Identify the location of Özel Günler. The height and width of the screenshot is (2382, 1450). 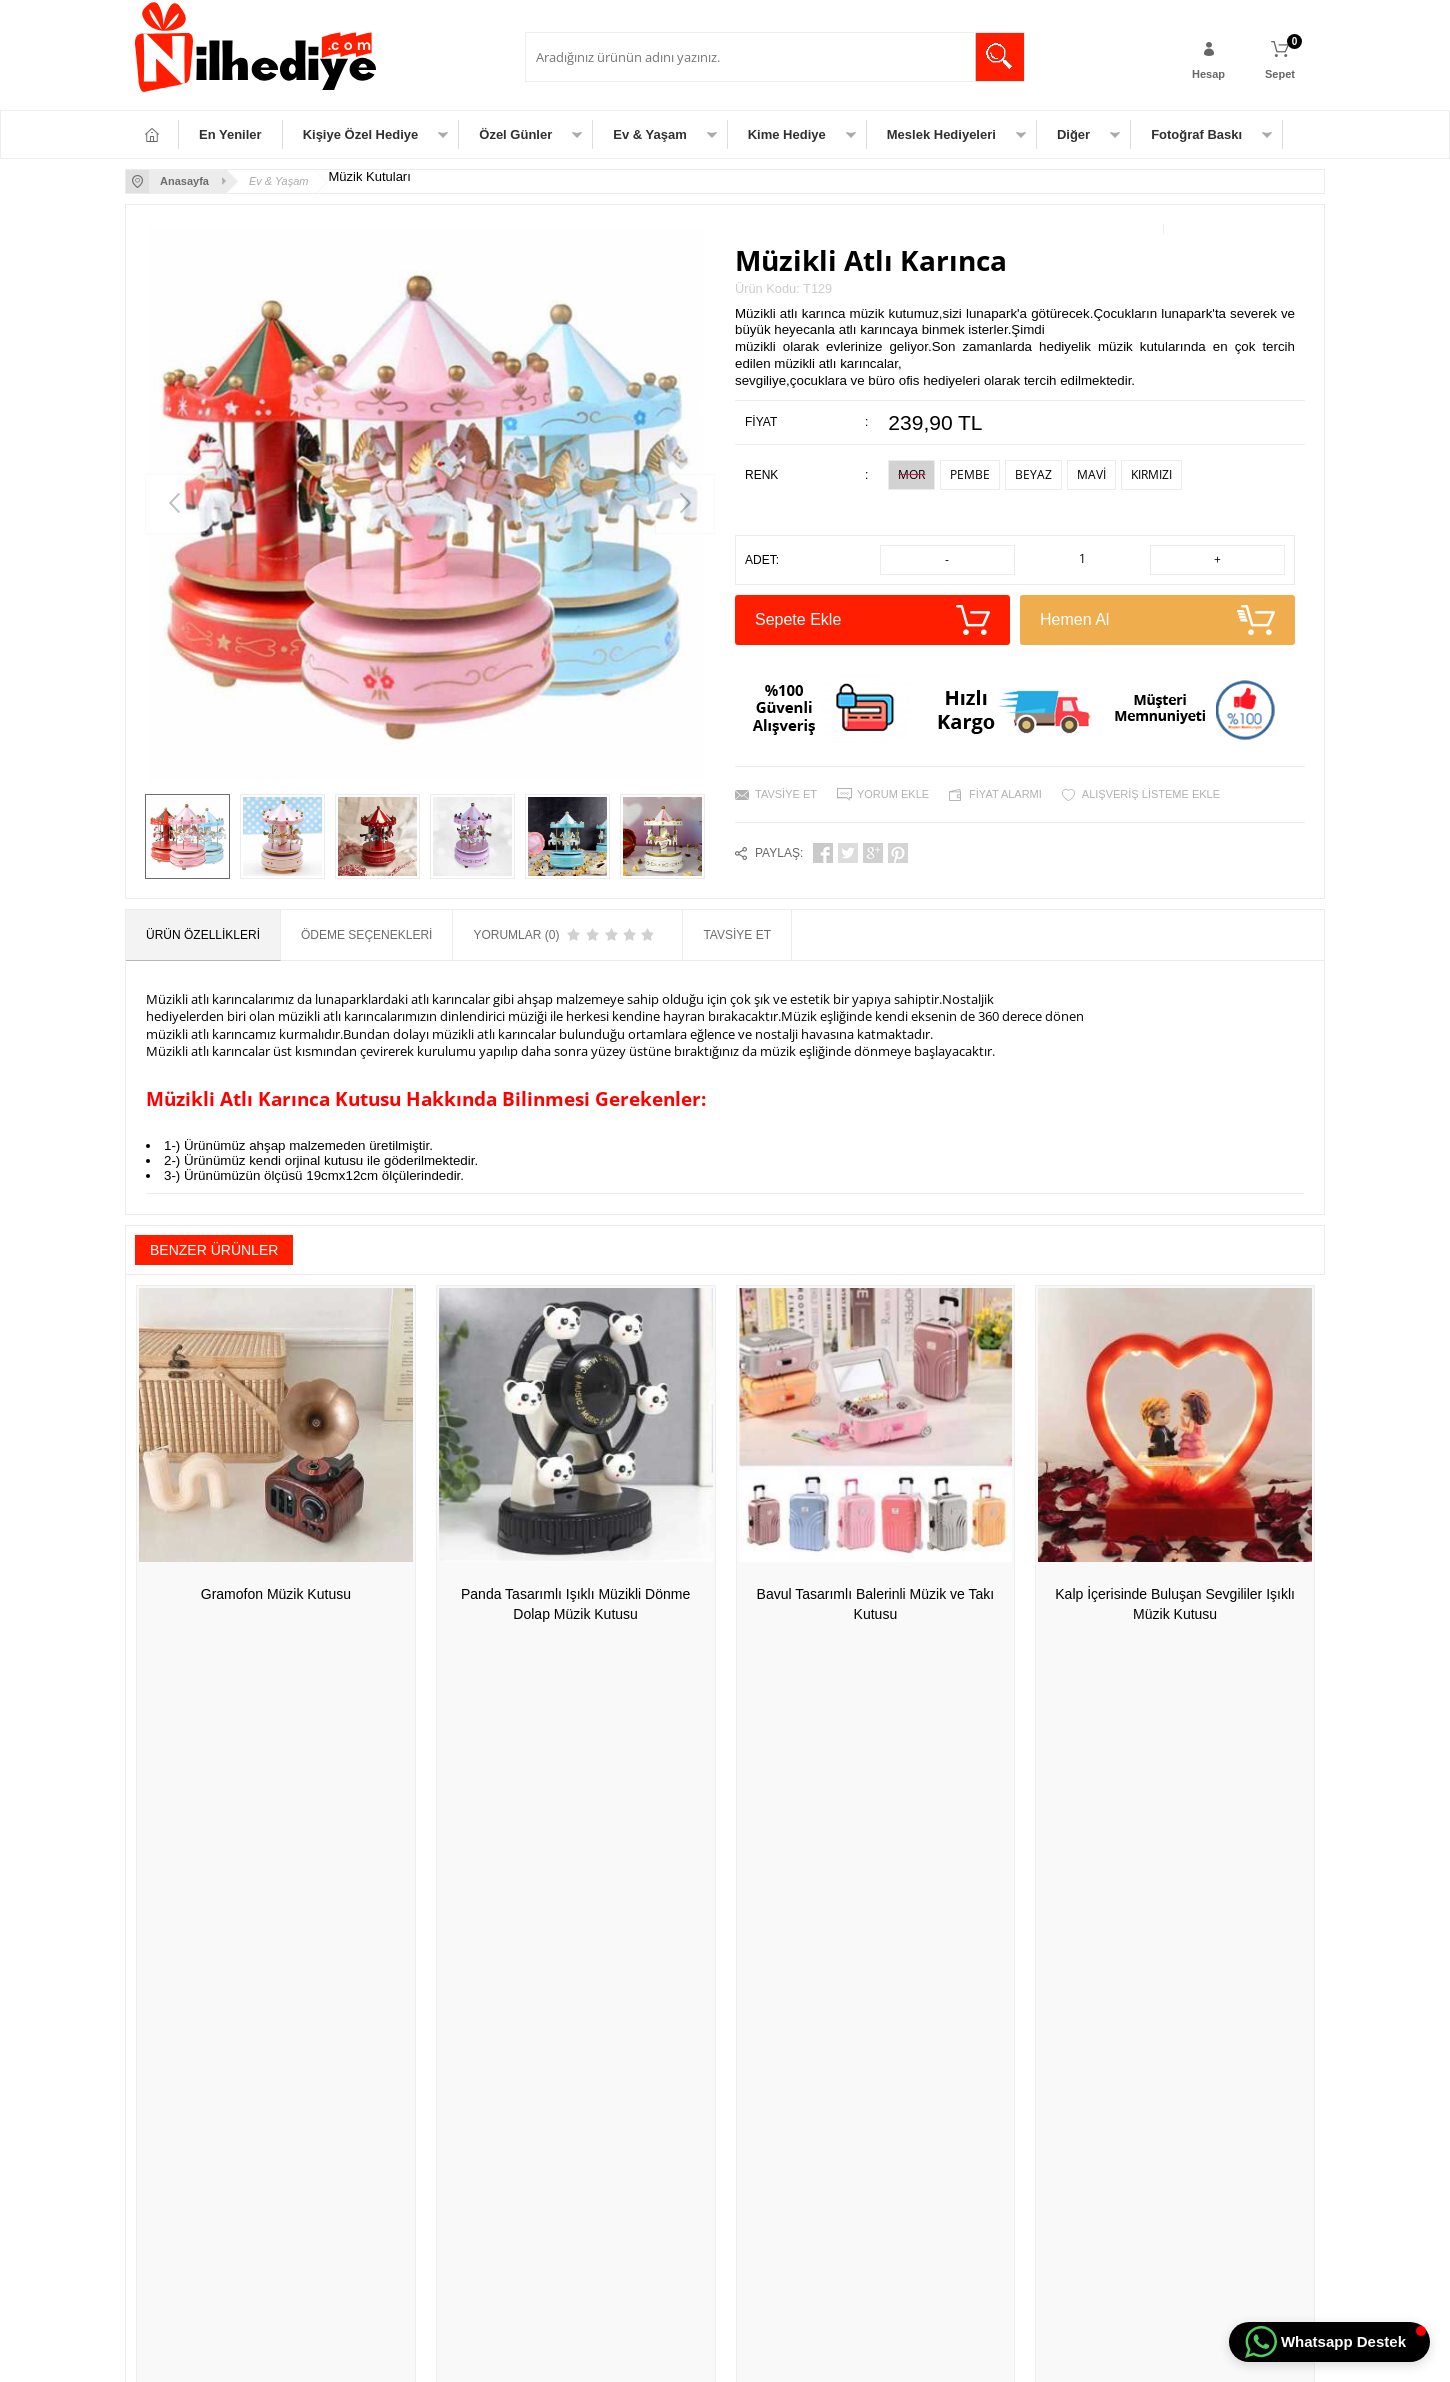
(515, 134).